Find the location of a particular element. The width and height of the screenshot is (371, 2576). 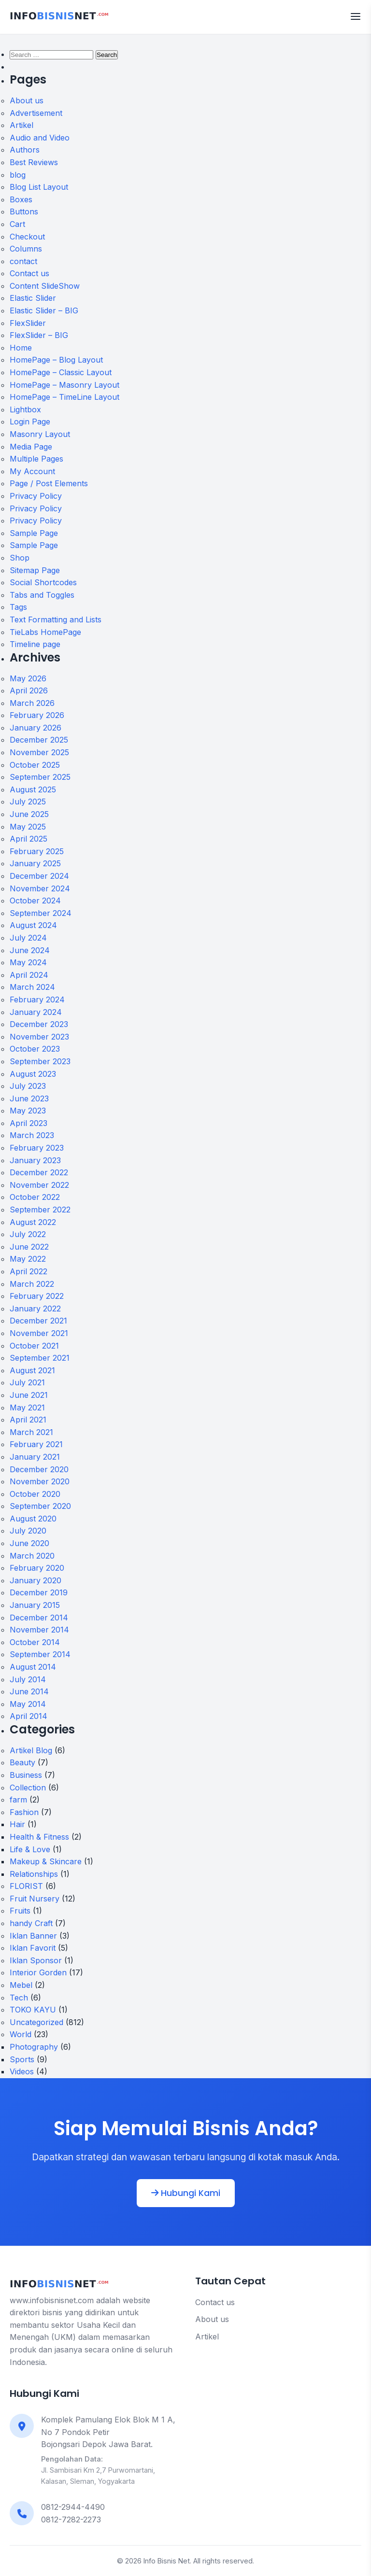

May 2014 is located at coordinates (28, 1704).